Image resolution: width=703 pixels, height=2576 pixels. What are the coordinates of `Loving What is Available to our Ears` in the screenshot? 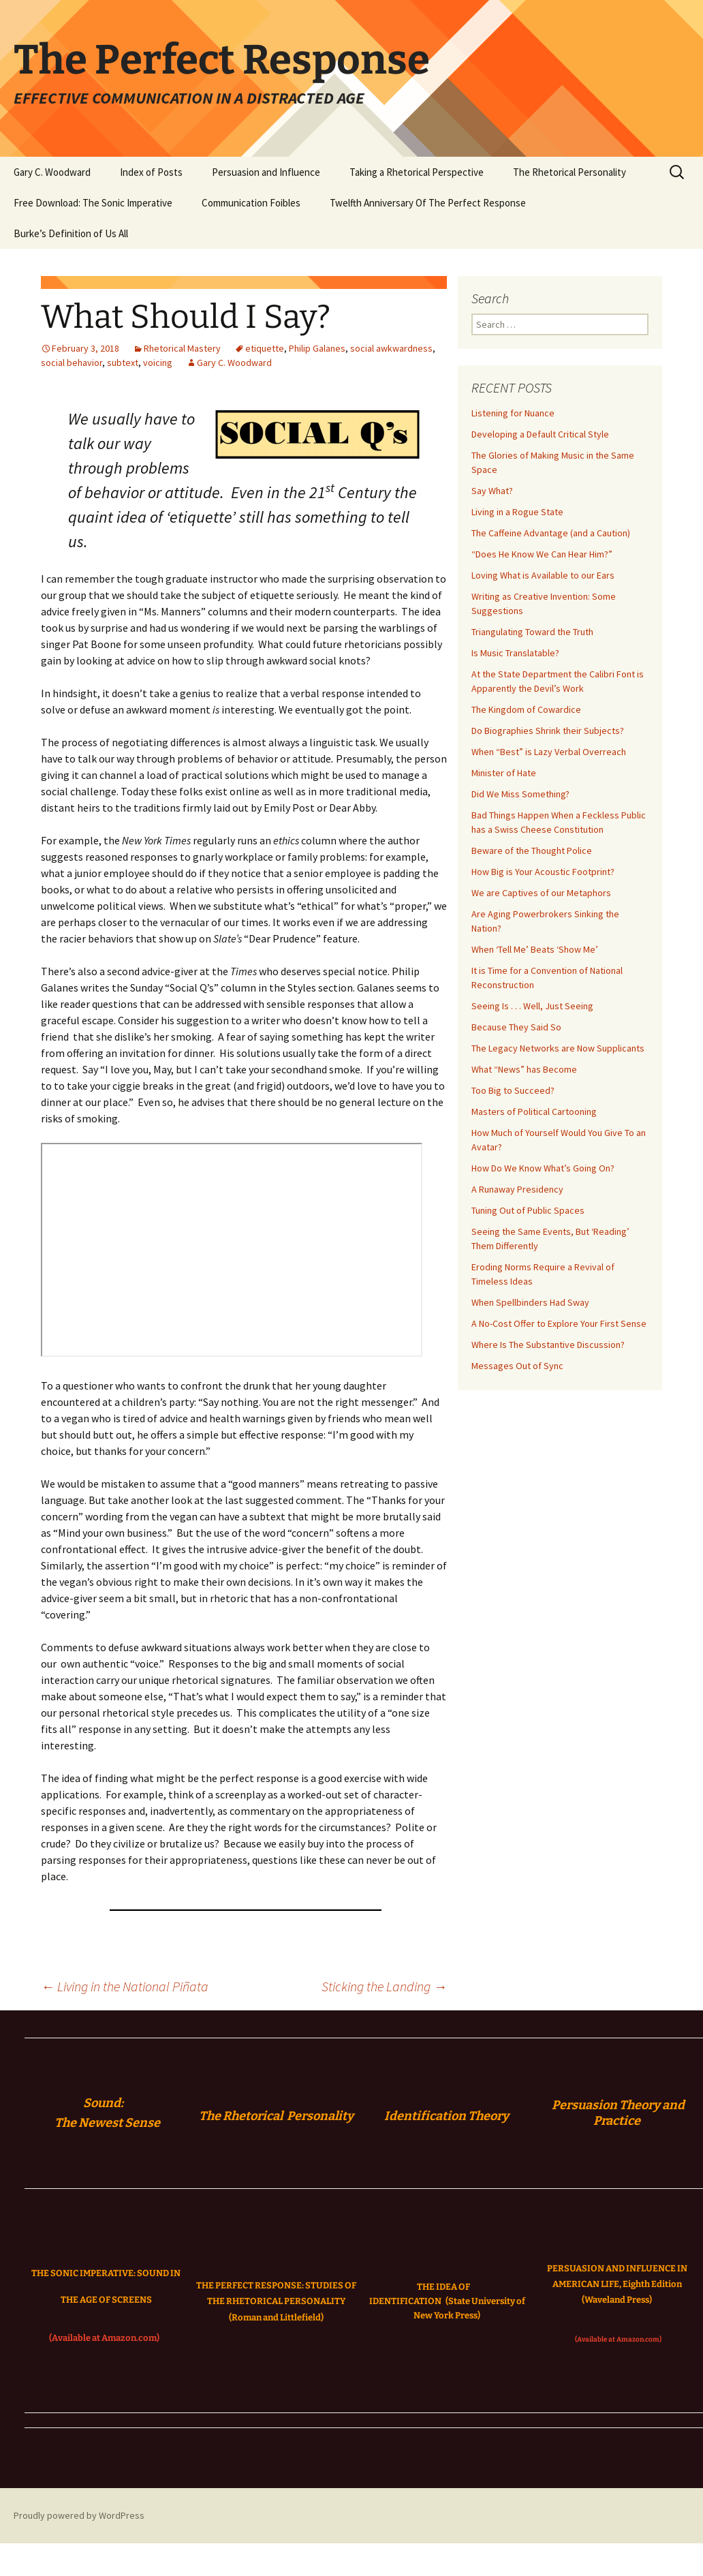 It's located at (542, 575).